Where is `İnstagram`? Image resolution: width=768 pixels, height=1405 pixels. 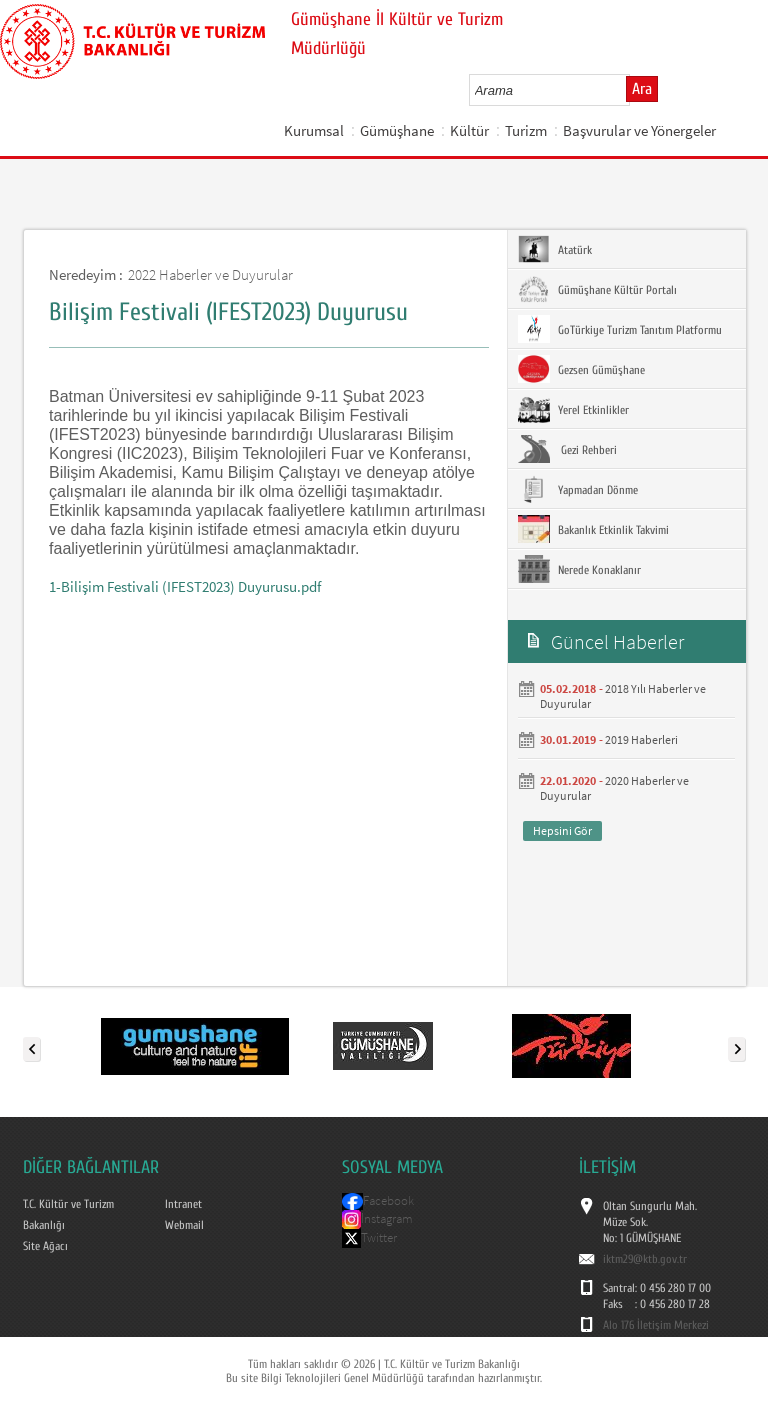
İnstagram is located at coordinates (387, 1218).